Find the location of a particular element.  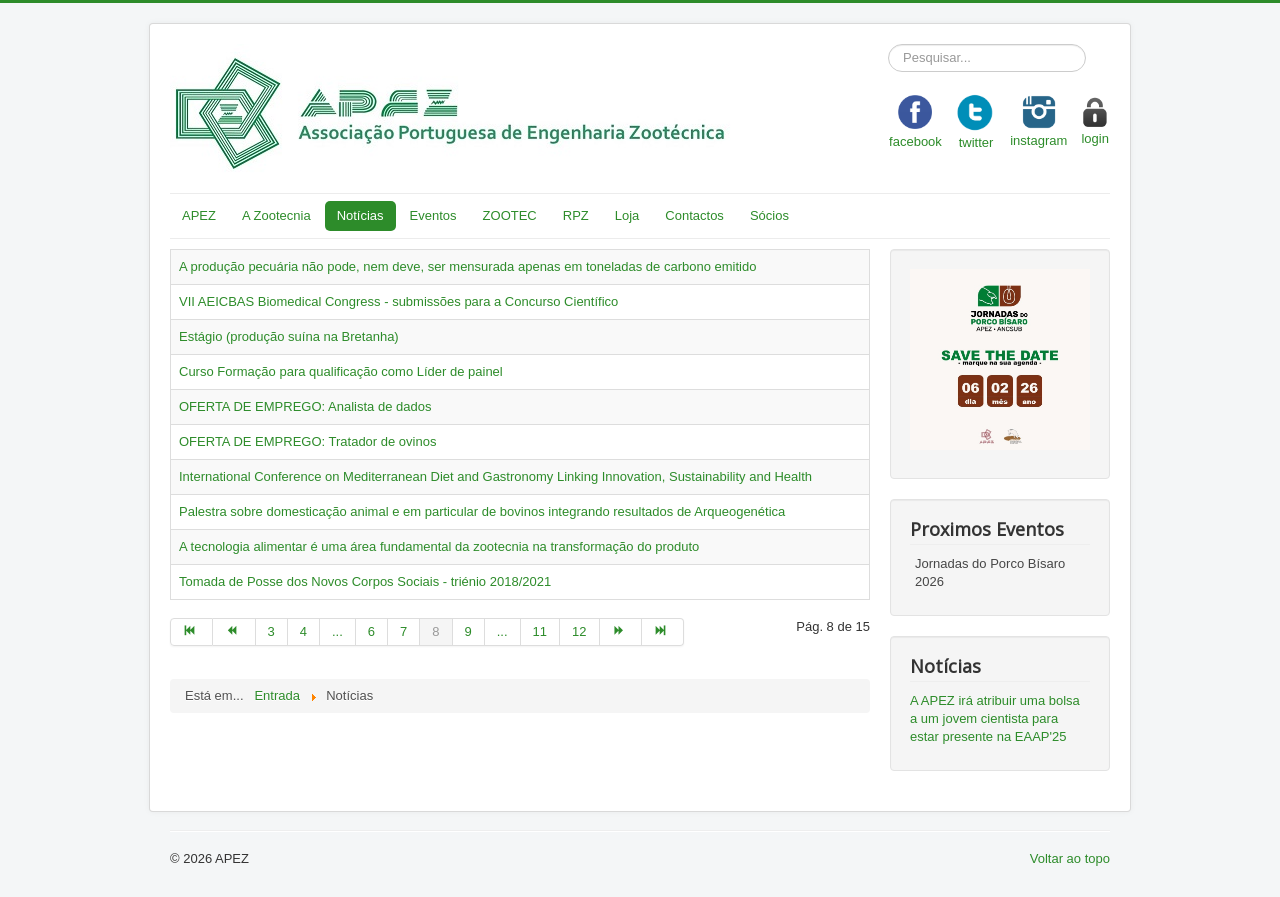

Loja is located at coordinates (627, 215).